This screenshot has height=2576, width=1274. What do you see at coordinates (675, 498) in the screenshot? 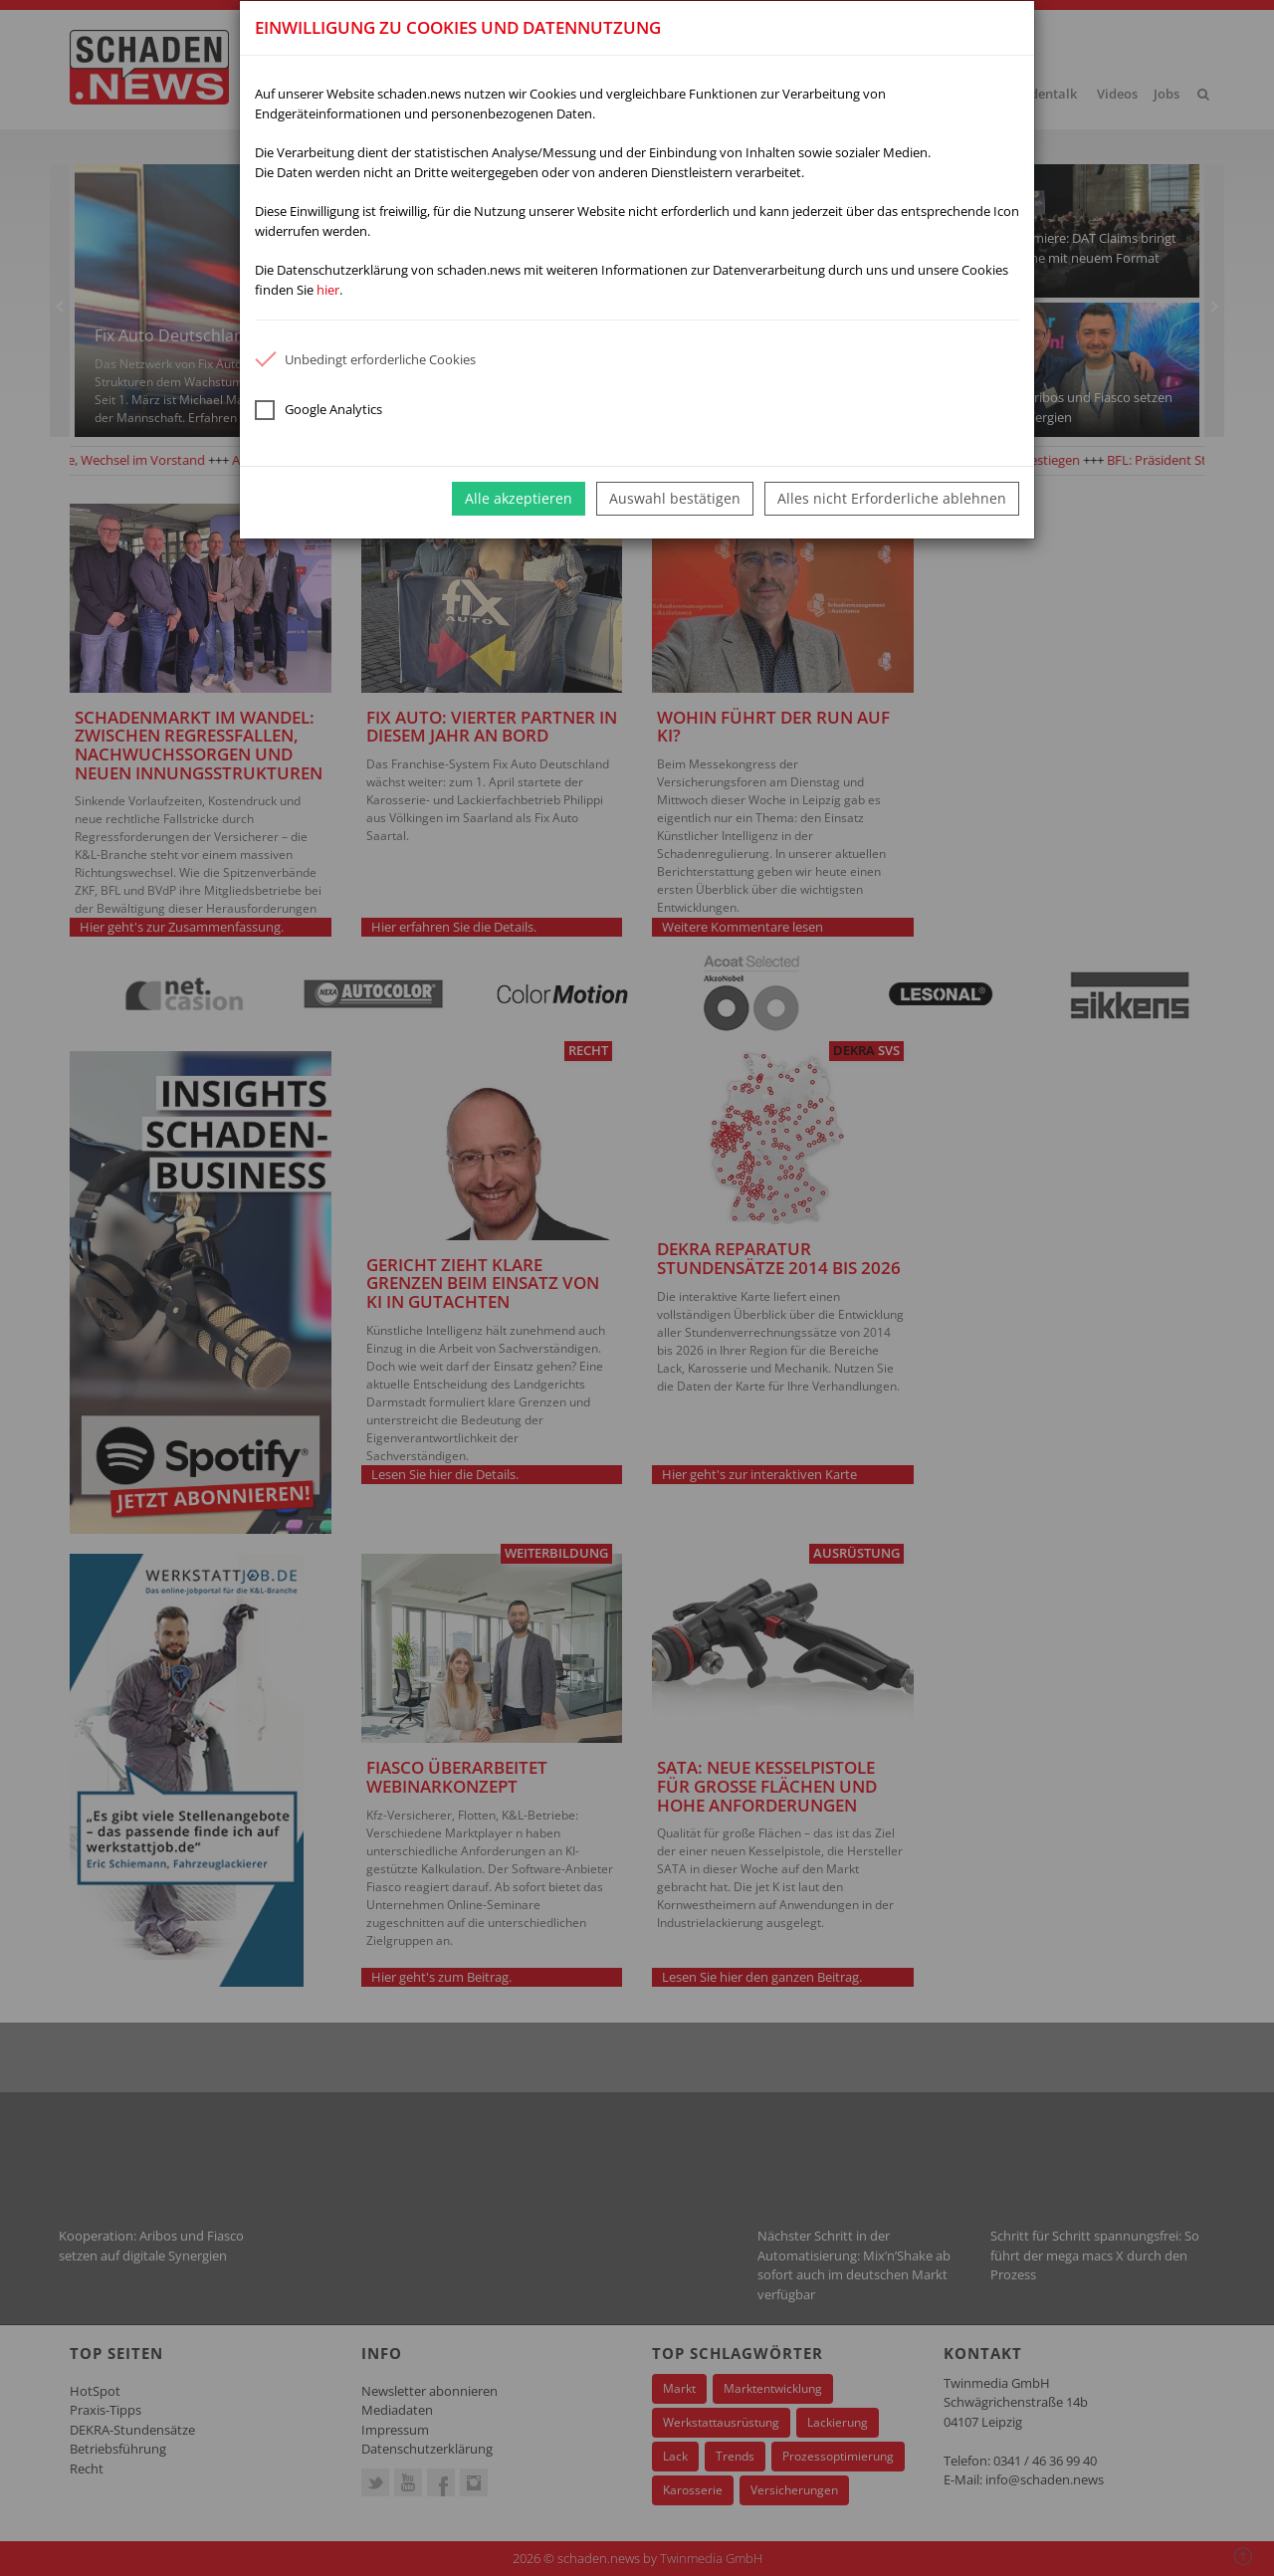
I see `Auswahl bestätigen` at bounding box center [675, 498].